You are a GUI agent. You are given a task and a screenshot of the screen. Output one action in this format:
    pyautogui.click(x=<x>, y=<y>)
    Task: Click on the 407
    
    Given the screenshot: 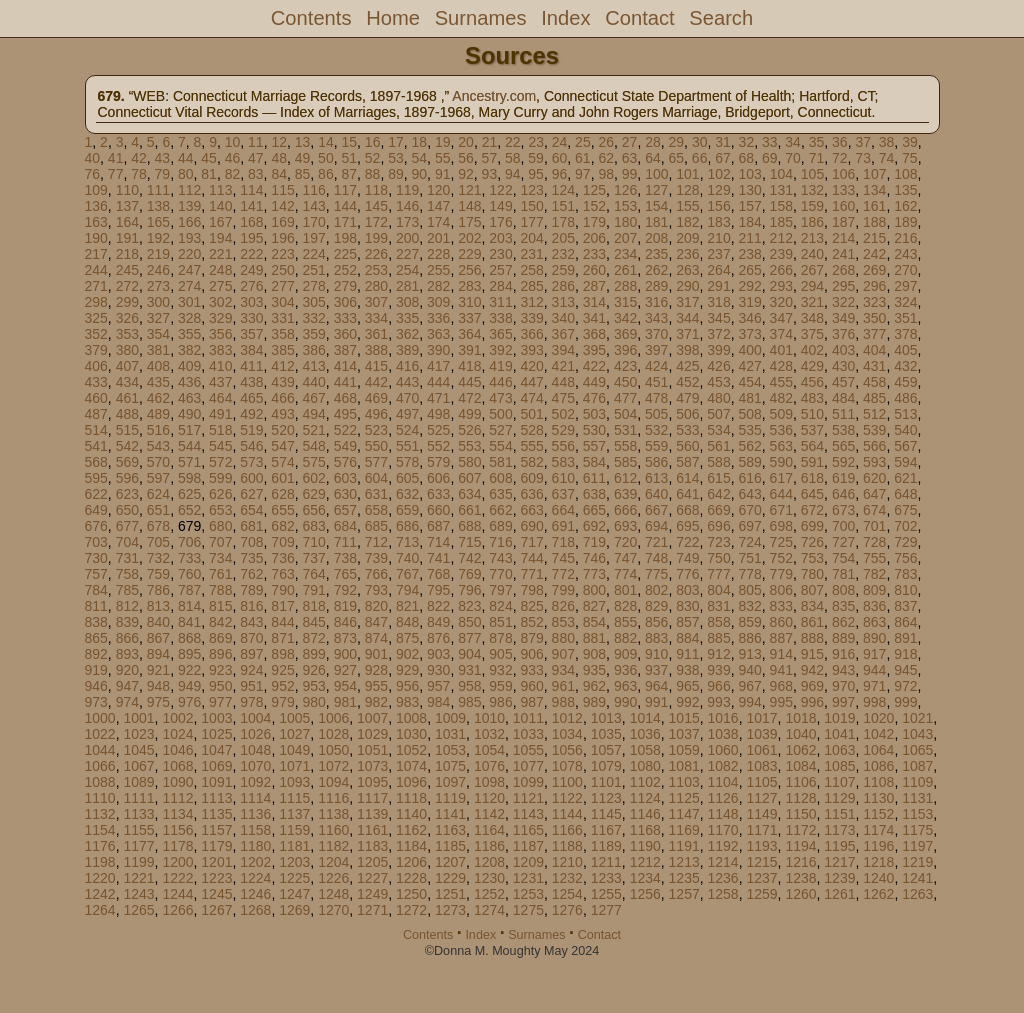 What is the action you would take?
    pyautogui.click(x=127, y=366)
    